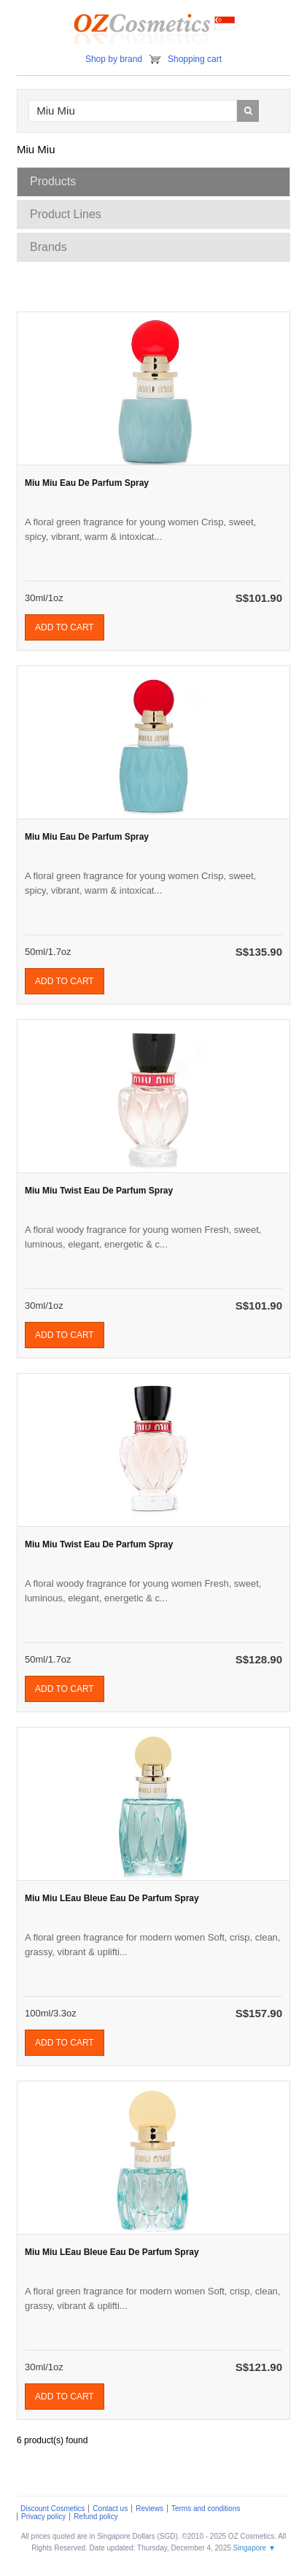 The height and width of the screenshot is (2576, 307). I want to click on Reviews, so click(149, 2509).